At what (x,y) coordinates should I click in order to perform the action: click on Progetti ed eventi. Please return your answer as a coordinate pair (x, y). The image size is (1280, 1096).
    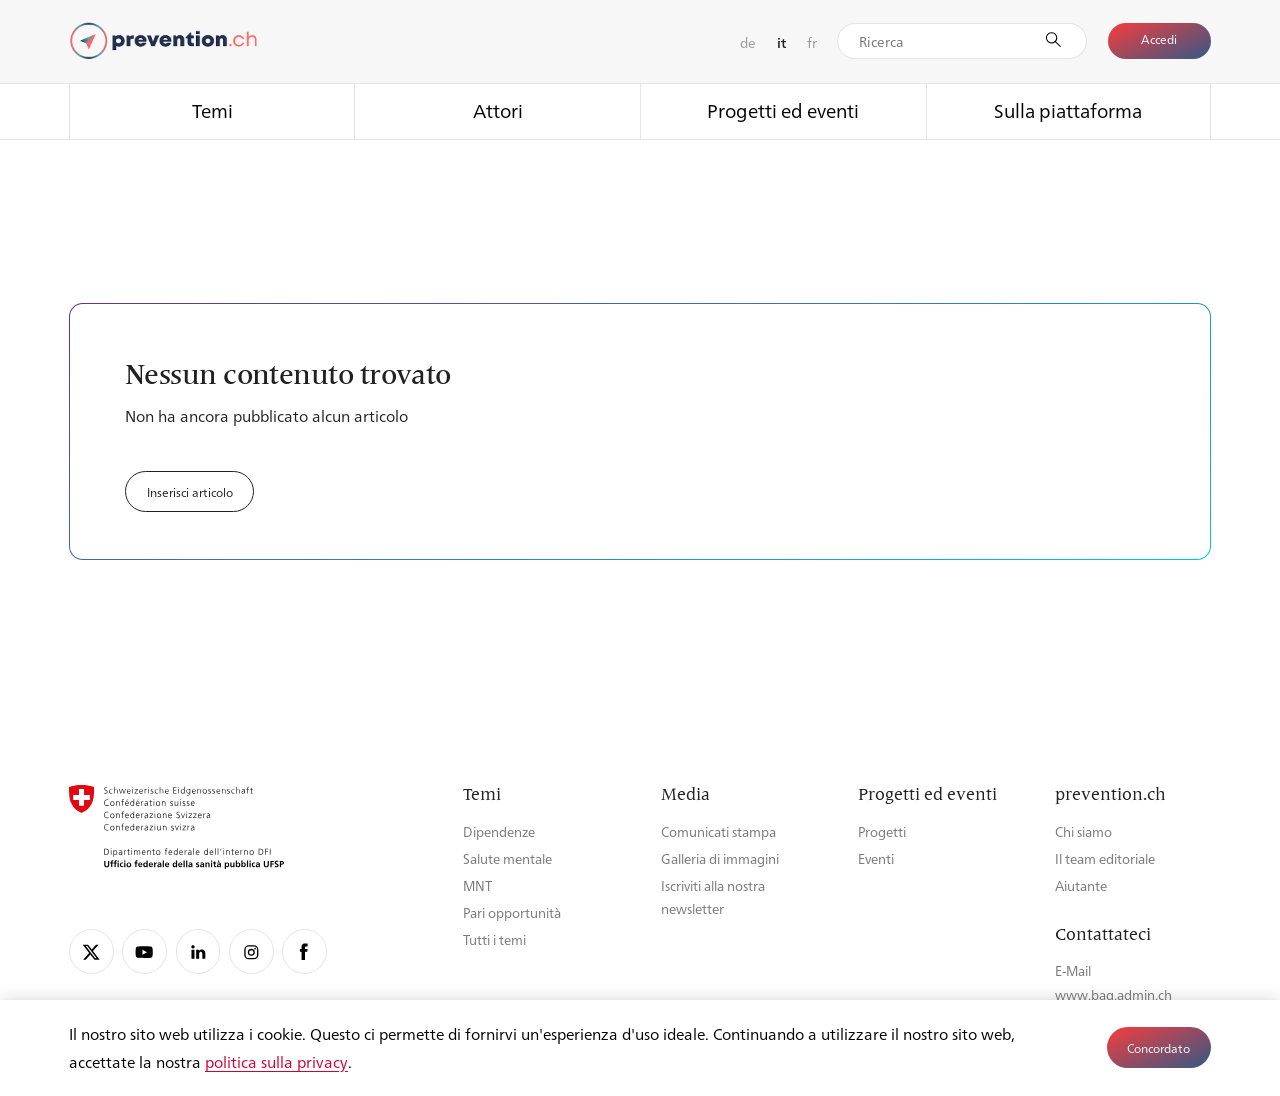
    Looking at the image, I should click on (783, 110).